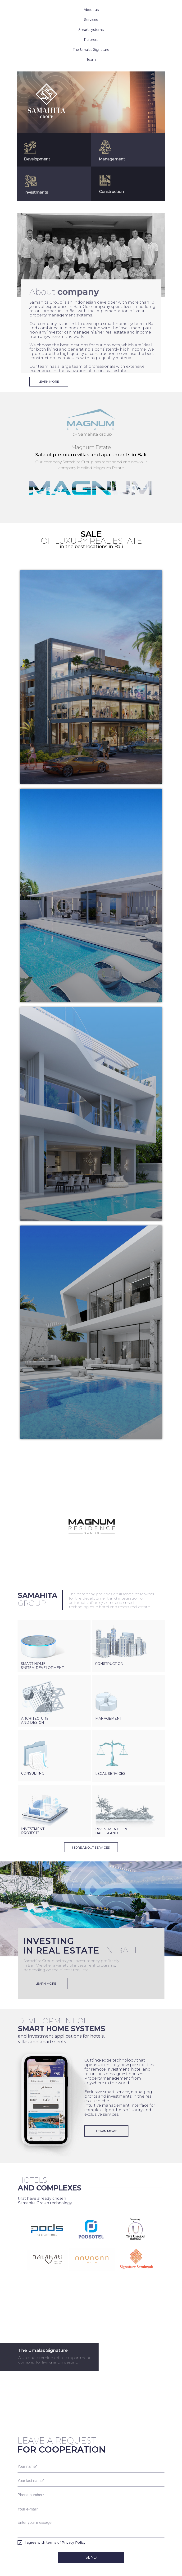  What do you see at coordinates (50, 1394) in the screenshot?
I see `Sky Stars Royal Villas` at bounding box center [50, 1394].